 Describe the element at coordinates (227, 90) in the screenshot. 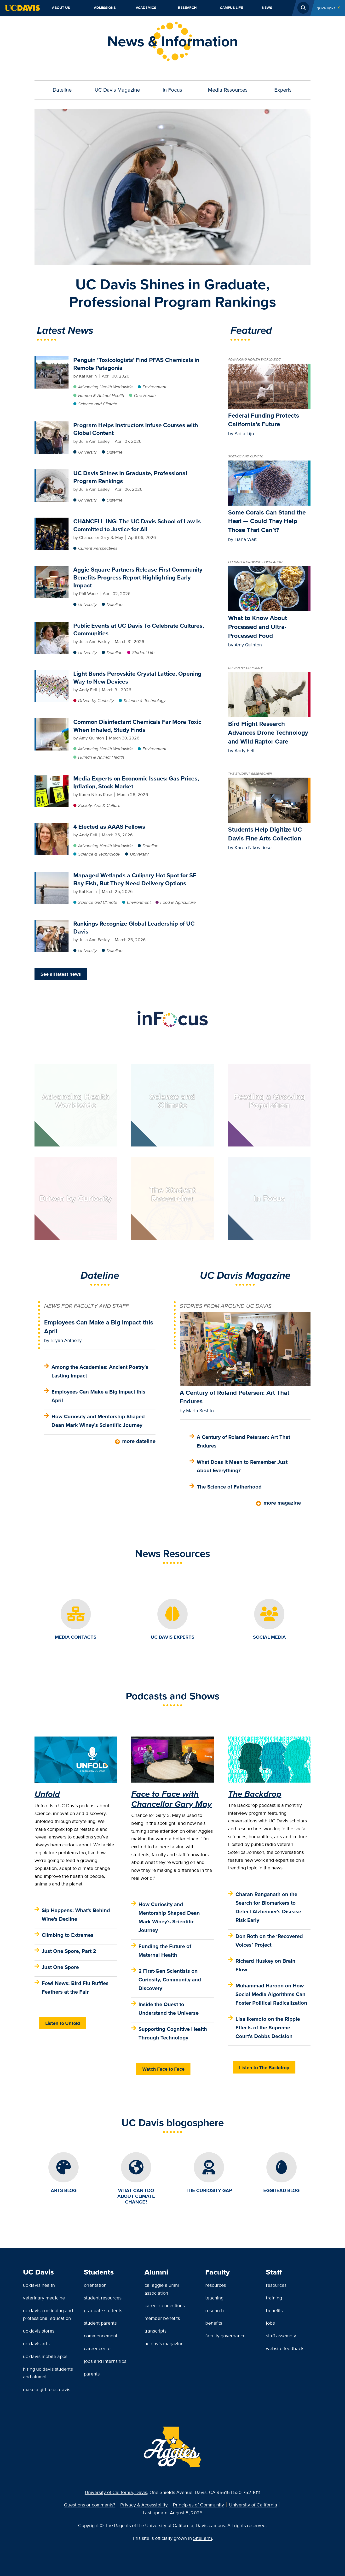

I see `Media Resources` at that location.